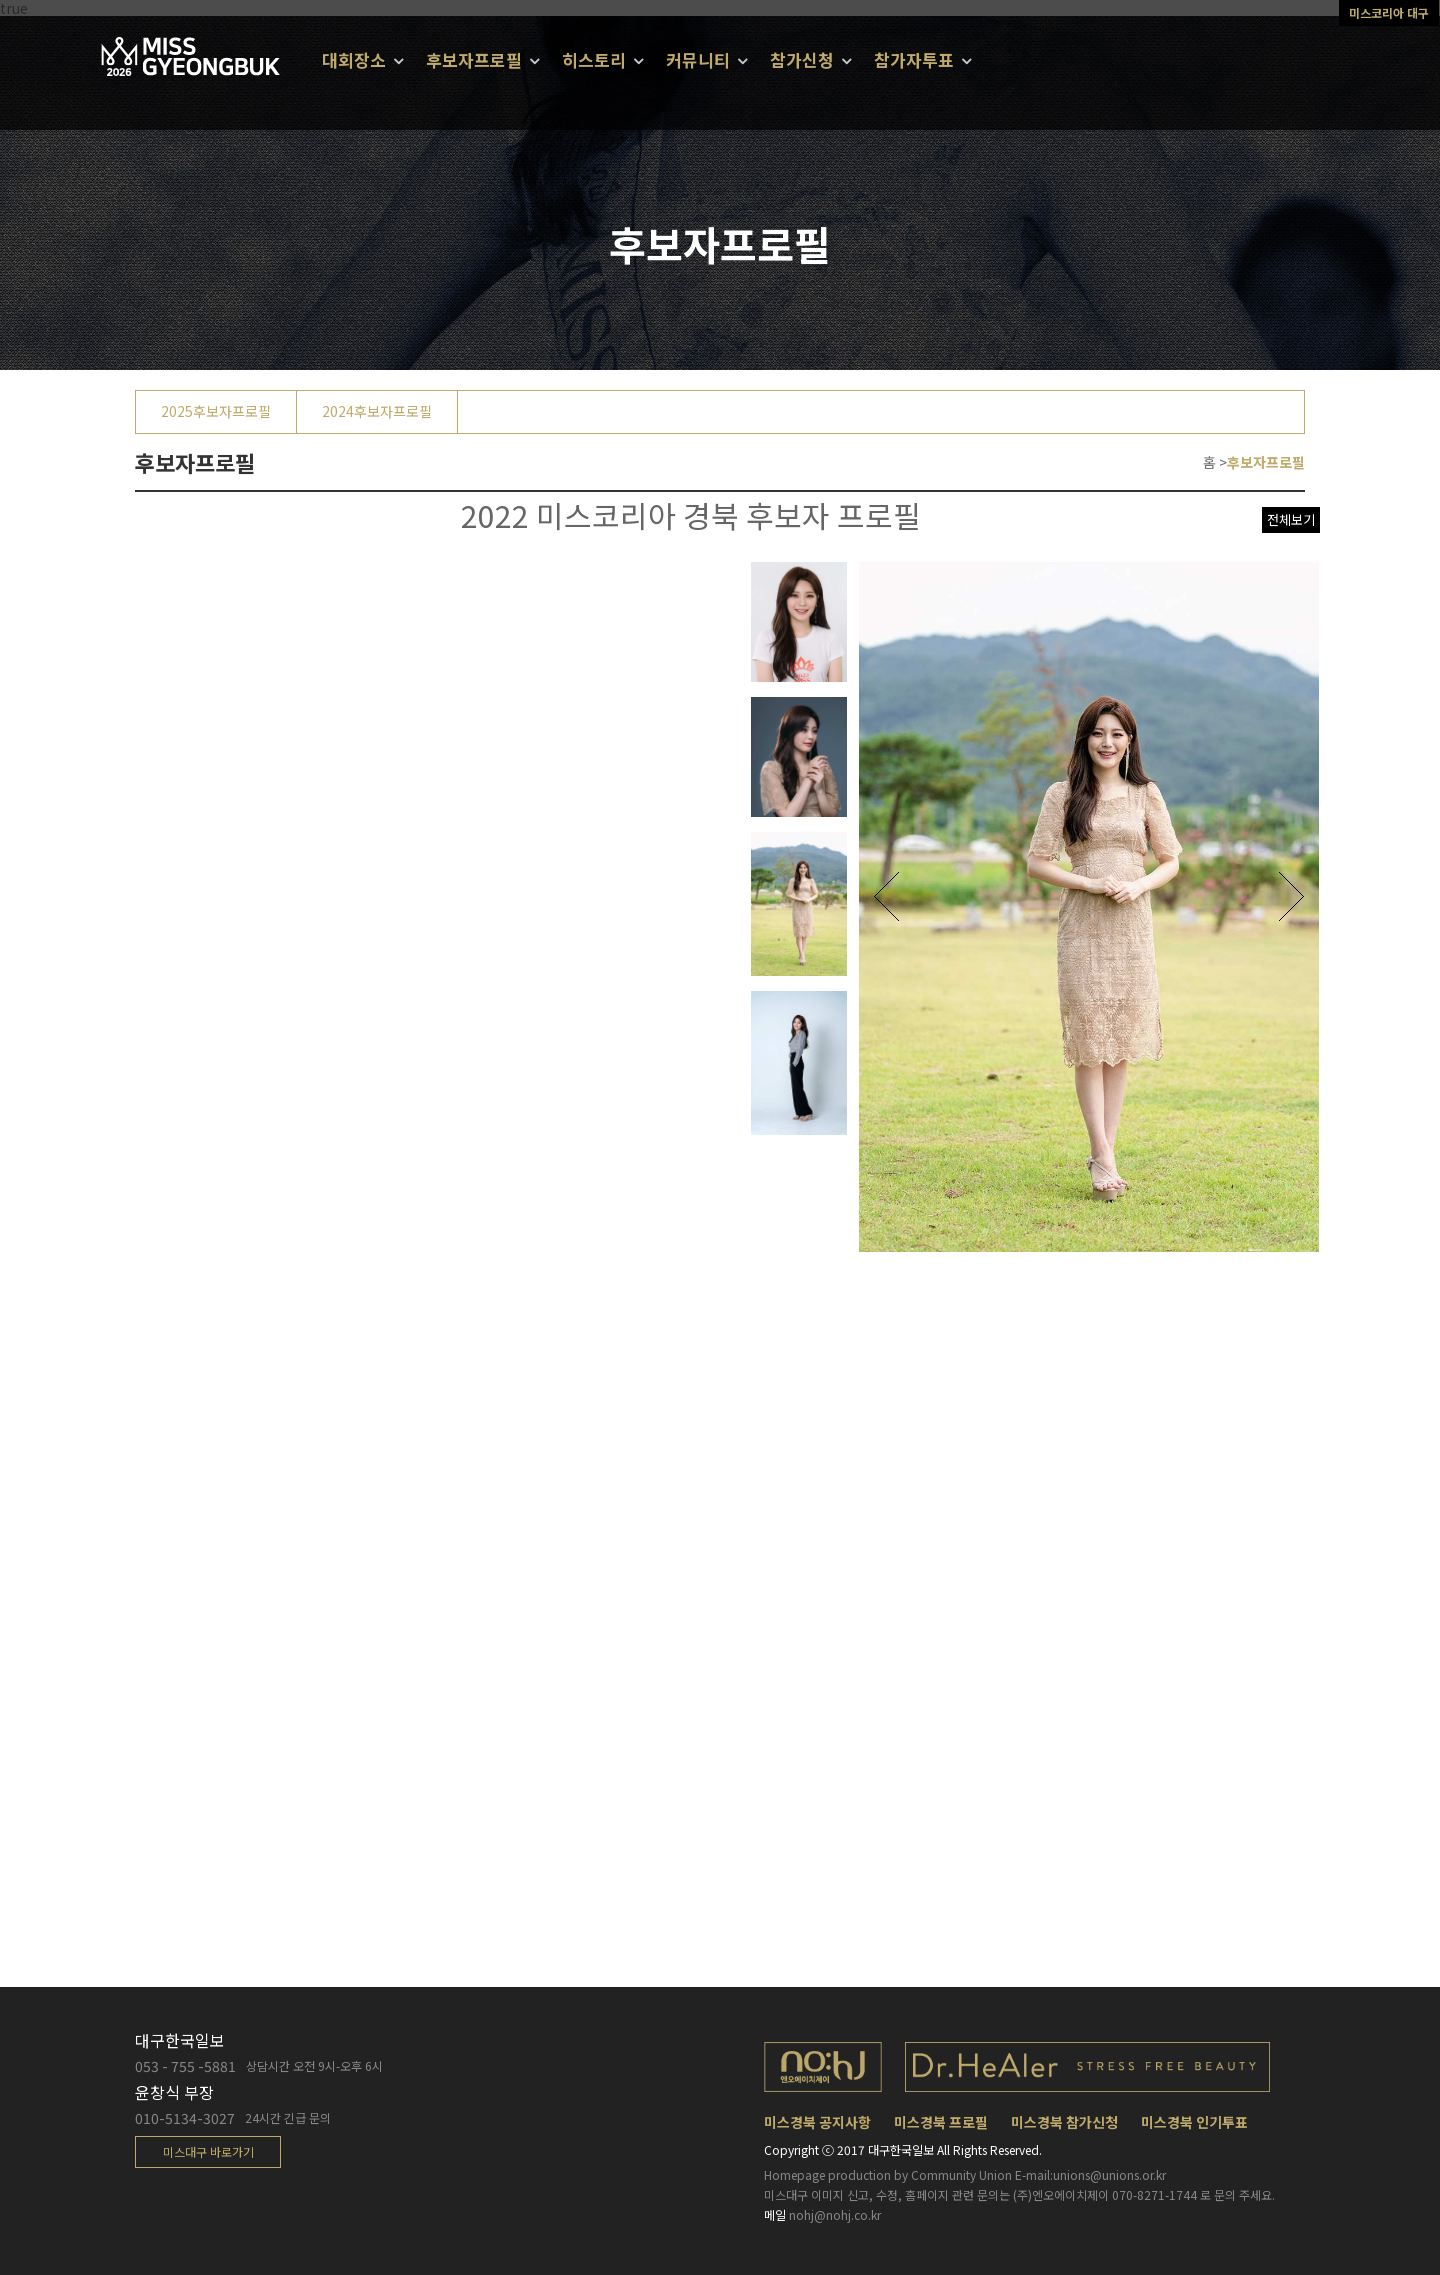 The height and width of the screenshot is (2275, 1440). I want to click on 전체보기, so click(1291, 519).